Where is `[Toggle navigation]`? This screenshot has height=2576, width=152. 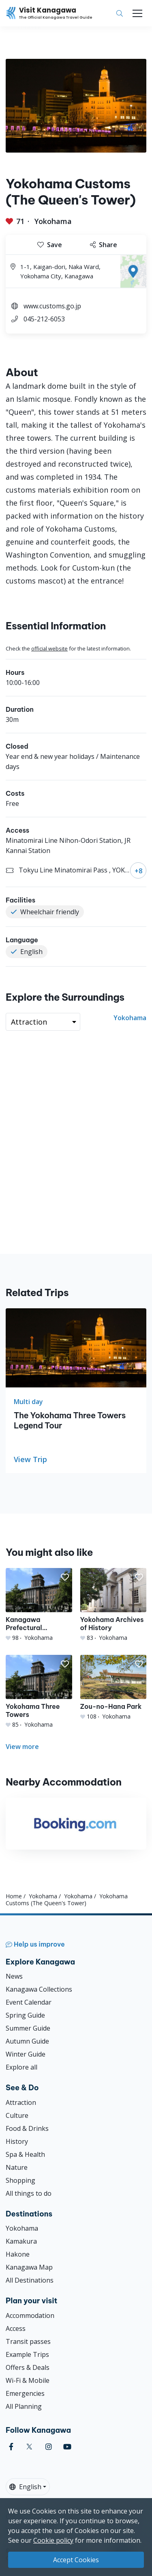 [Toggle navigation] is located at coordinates (137, 13).